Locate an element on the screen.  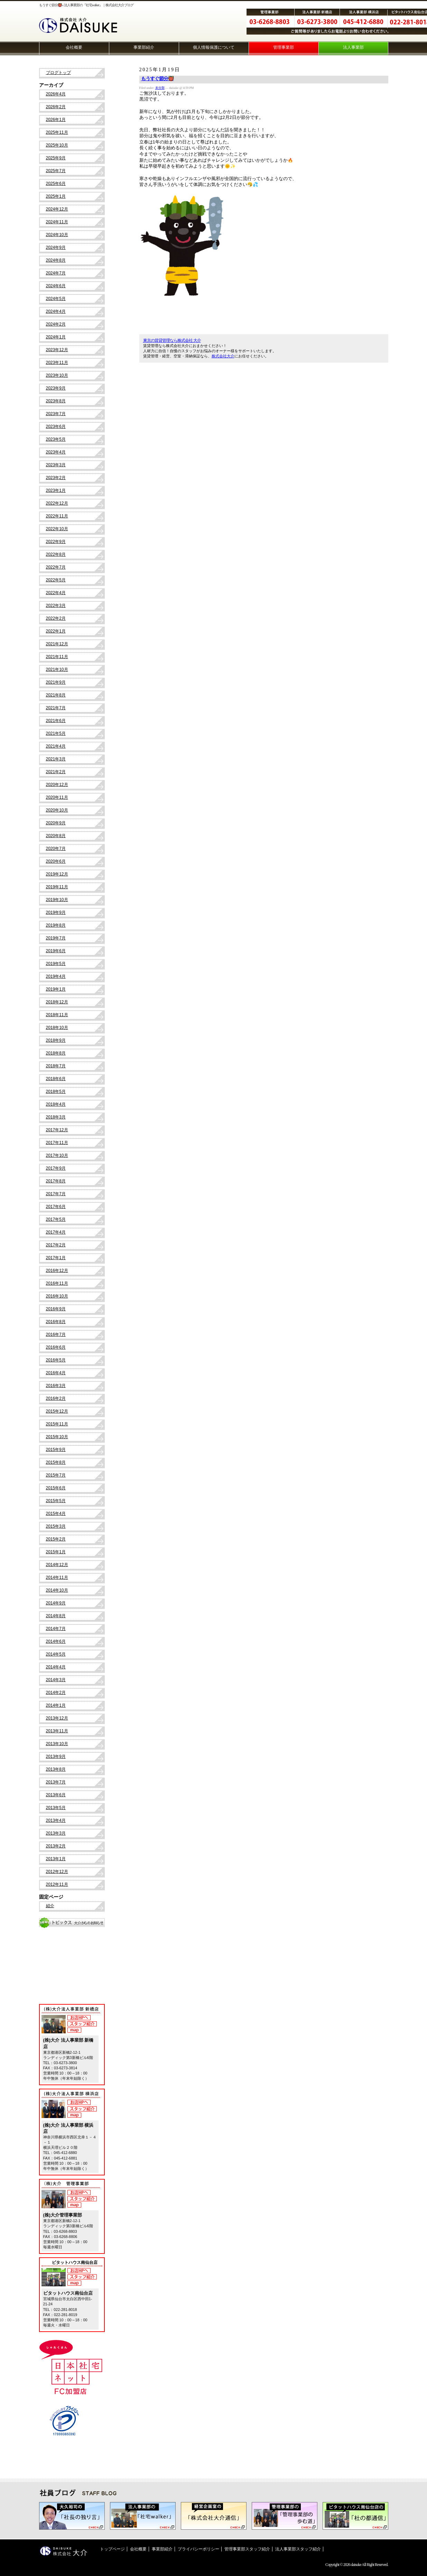
2014年8月 is located at coordinates (56, 1615).